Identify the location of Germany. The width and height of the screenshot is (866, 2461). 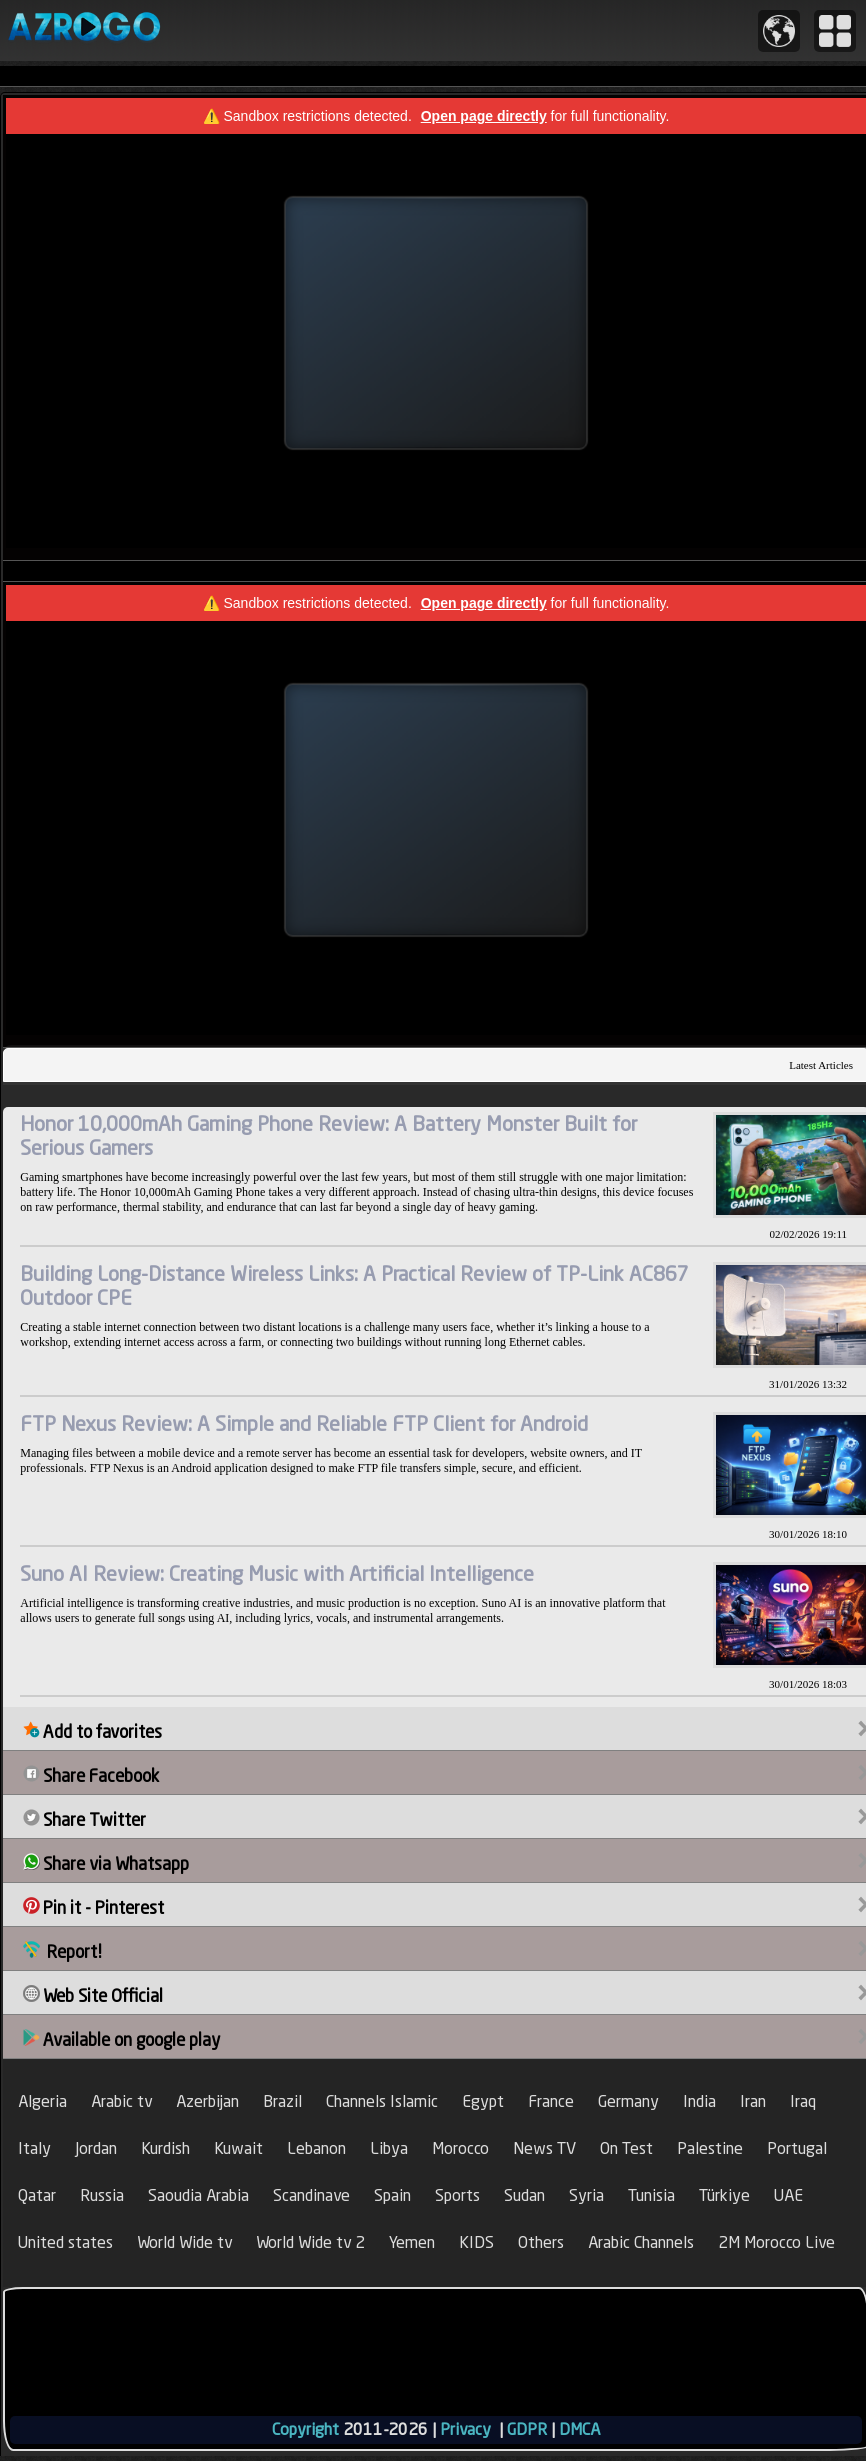
(628, 2101).